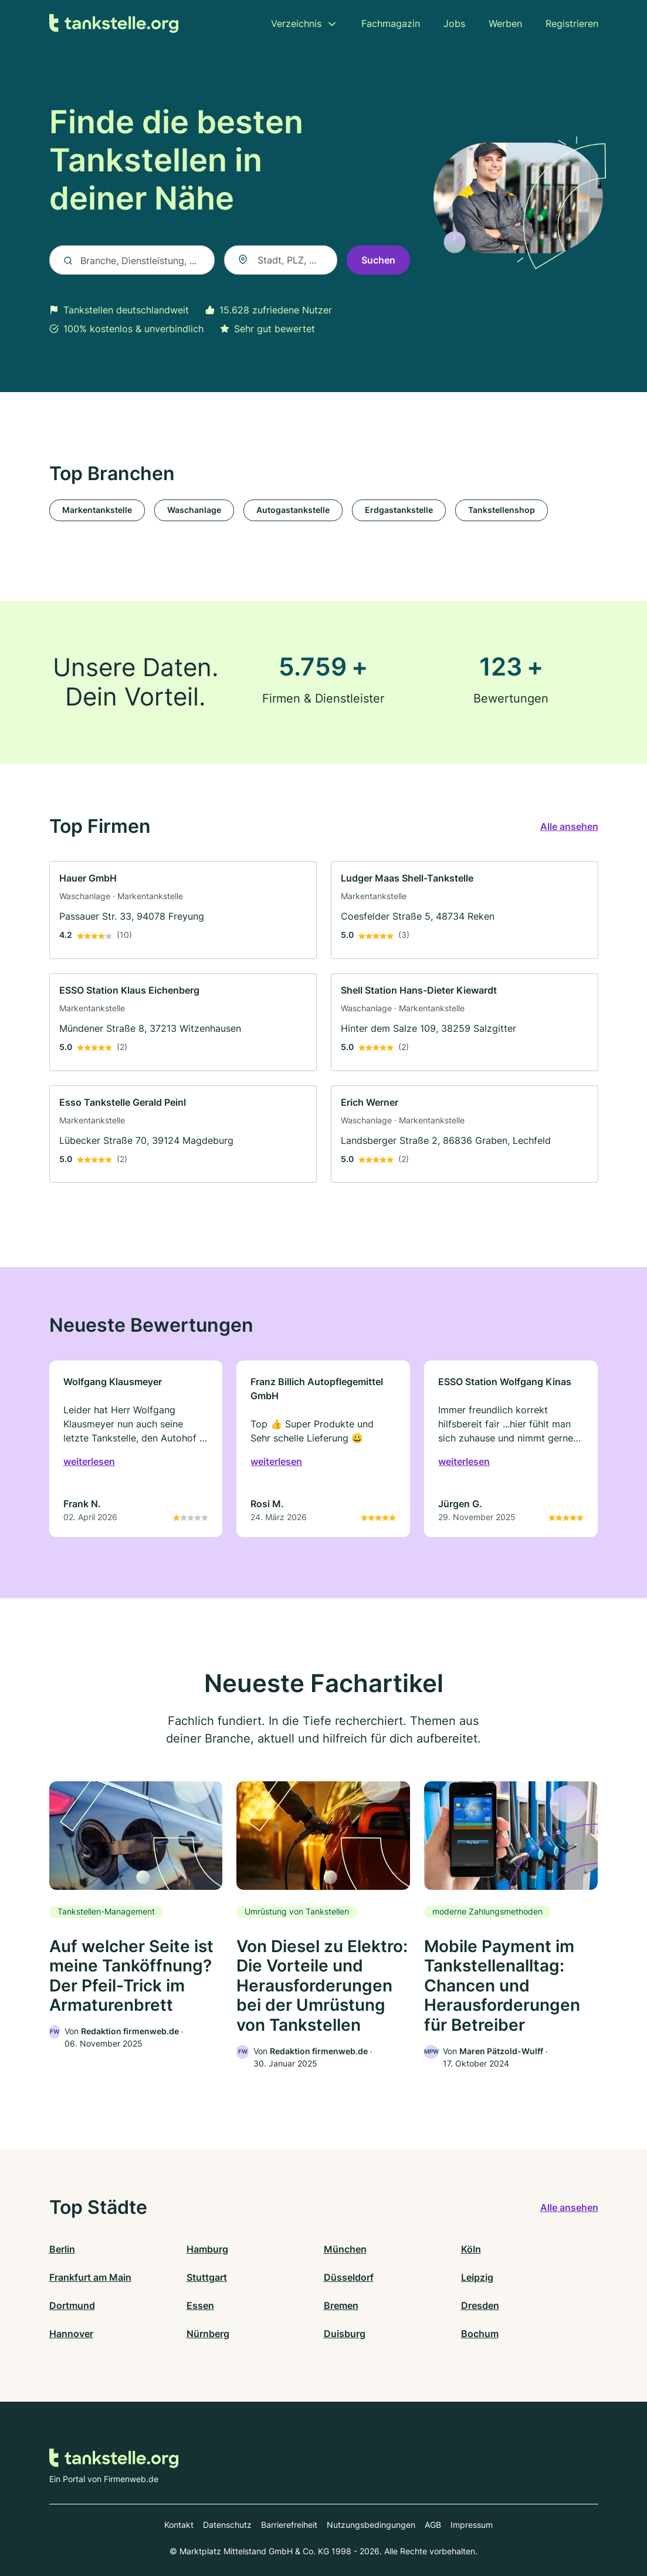 This screenshot has height=2576, width=647. I want to click on Alle ansehen, so click(569, 826).